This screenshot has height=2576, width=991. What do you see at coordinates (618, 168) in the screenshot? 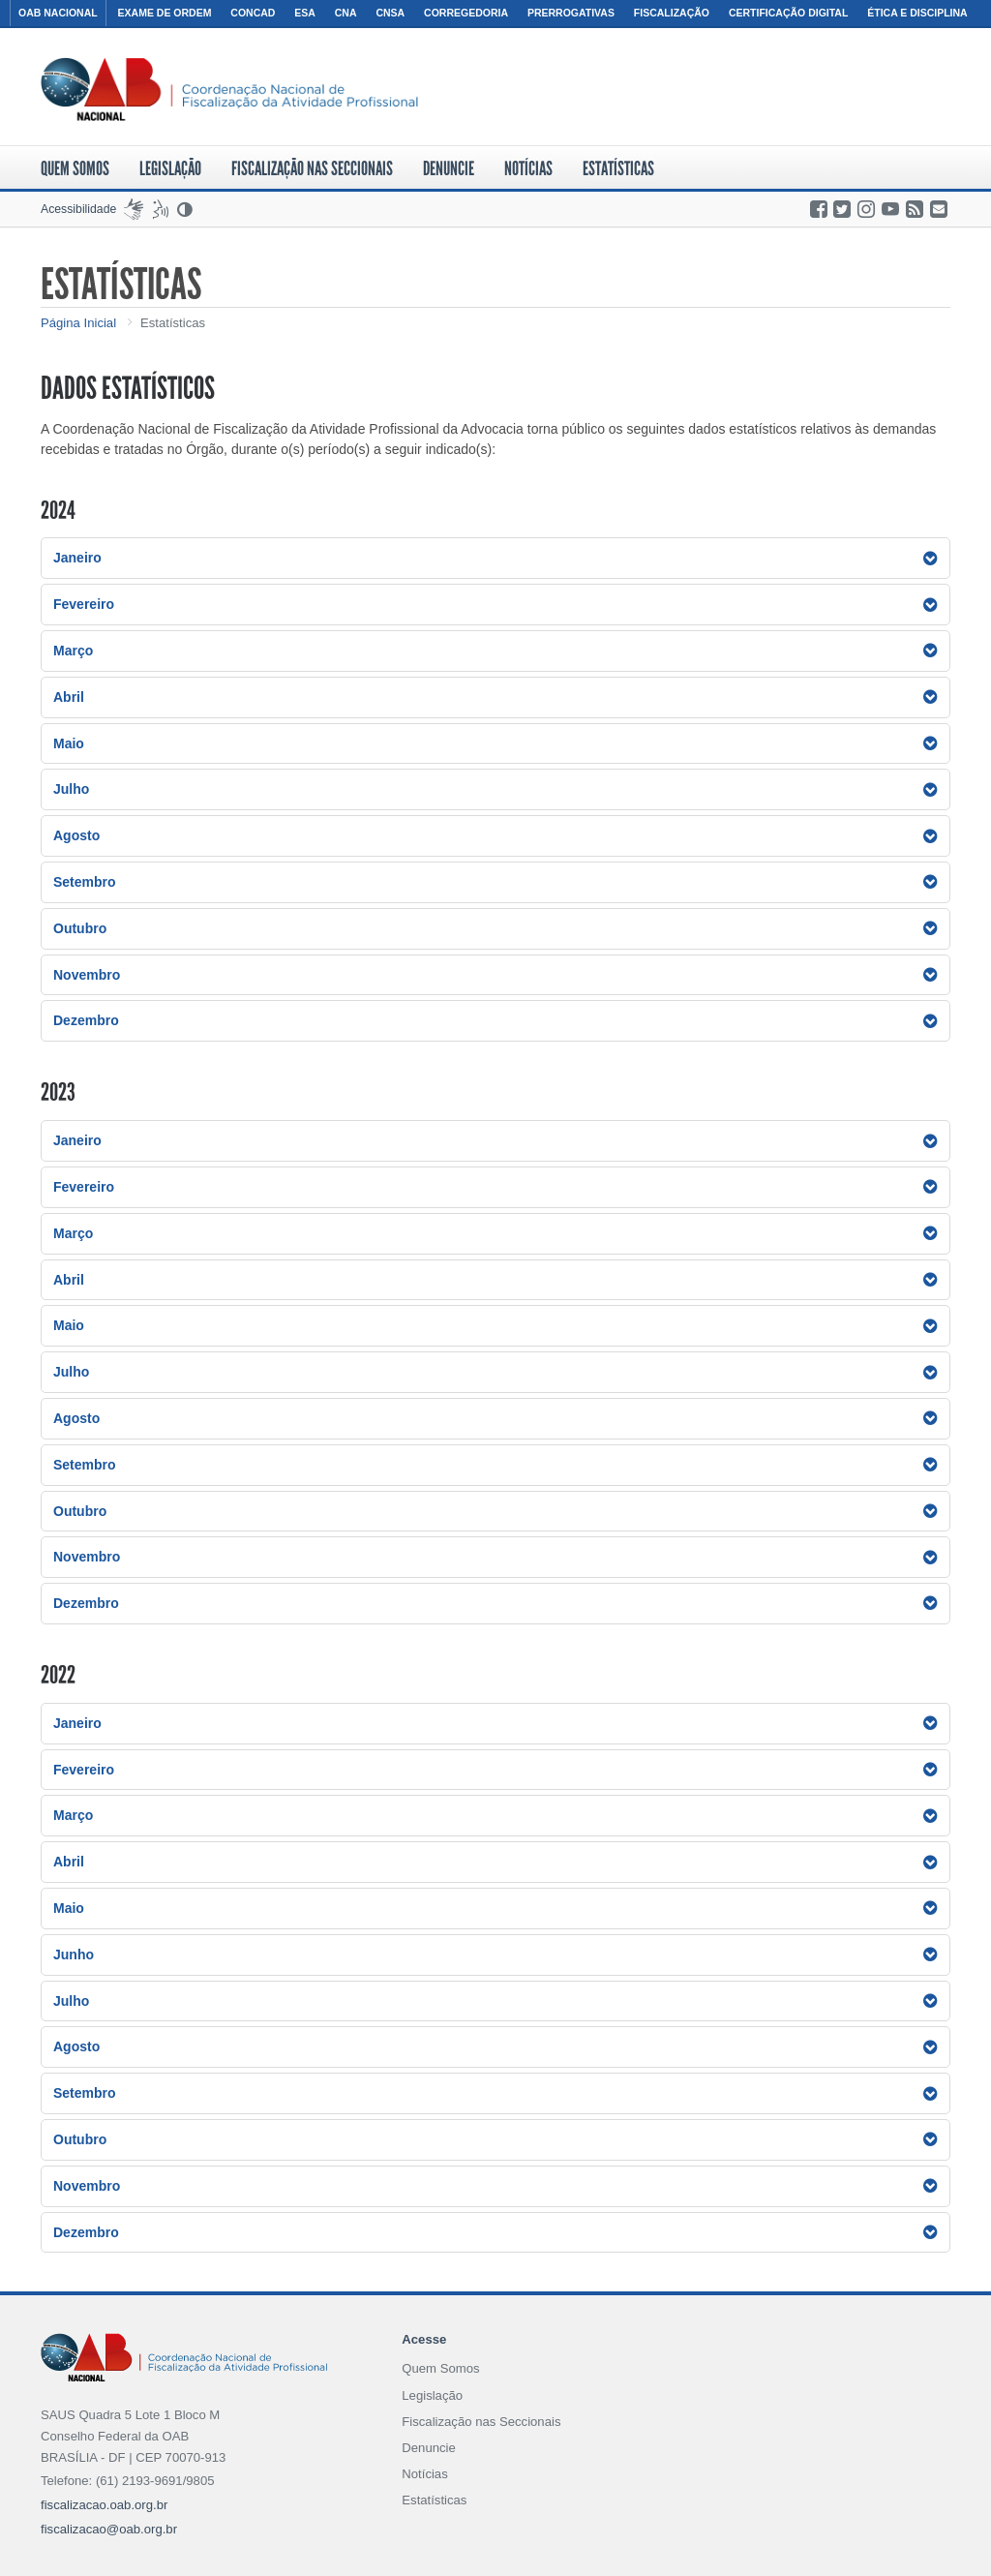
I see `Estatísticas` at bounding box center [618, 168].